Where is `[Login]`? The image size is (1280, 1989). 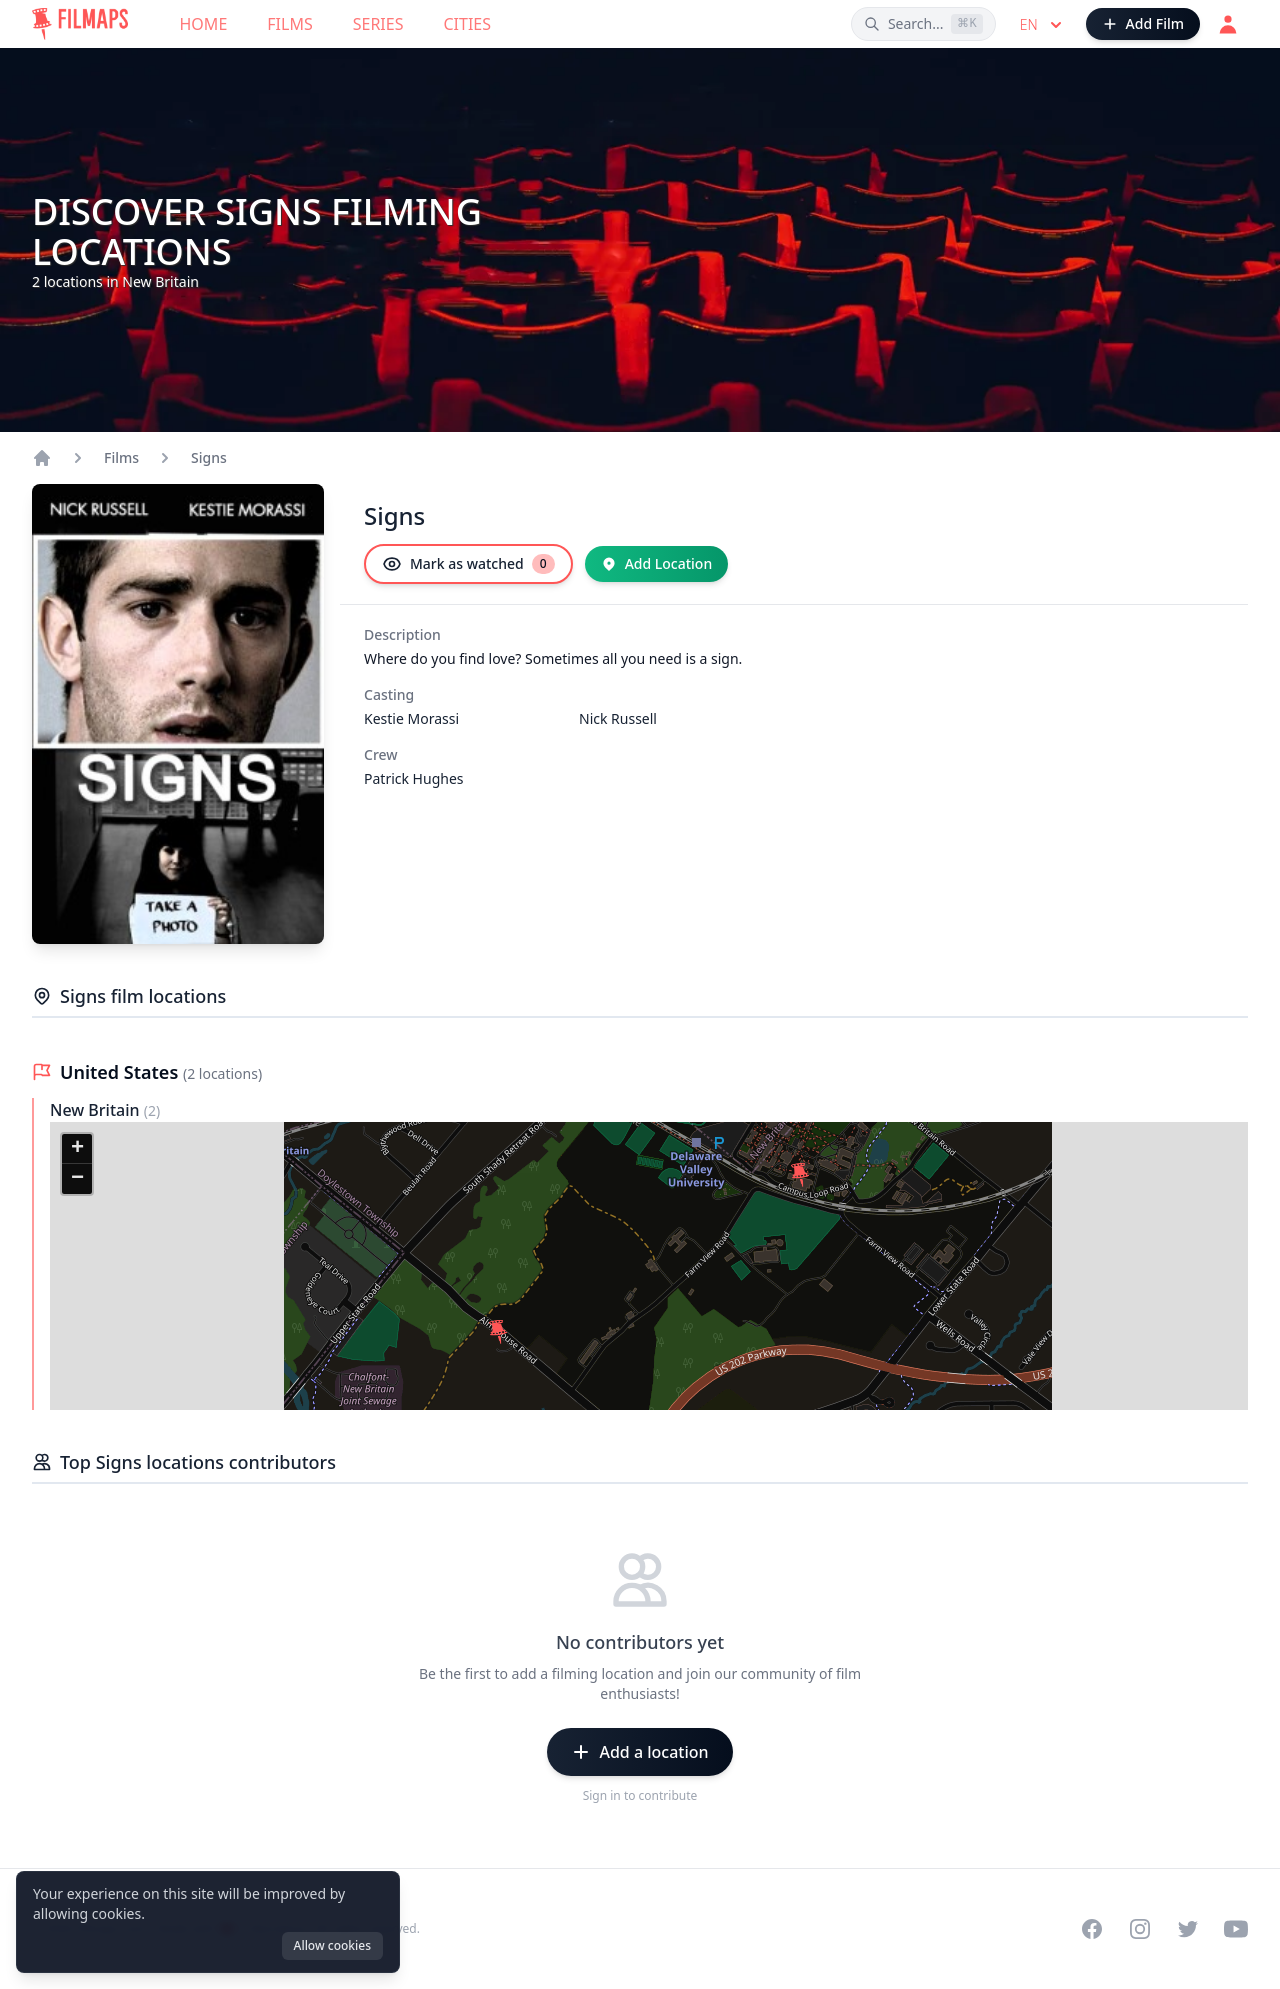
[Login] is located at coordinates (1228, 24).